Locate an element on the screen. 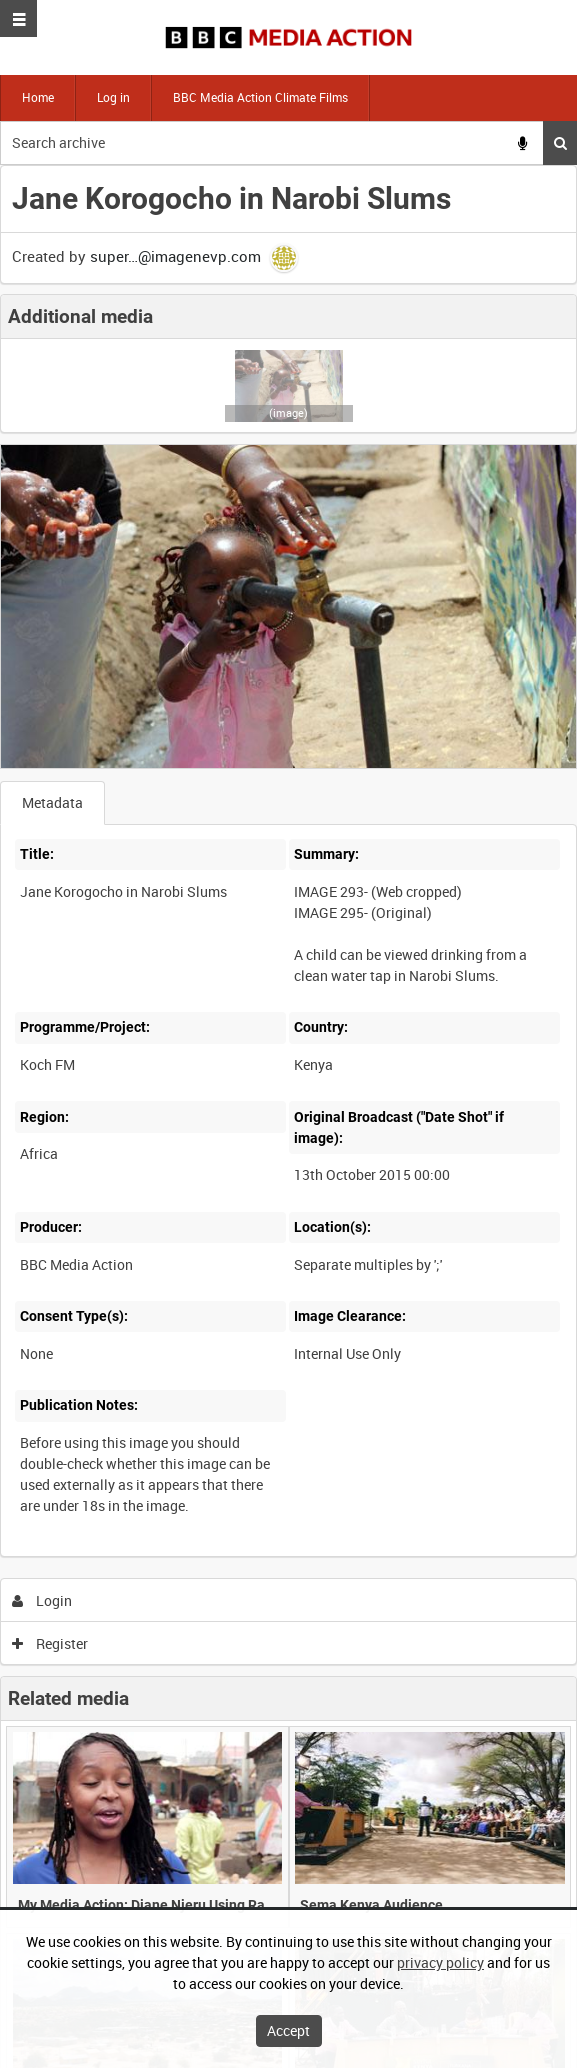 This screenshot has width=577, height=2068. Login is located at coordinates (42, 1600).